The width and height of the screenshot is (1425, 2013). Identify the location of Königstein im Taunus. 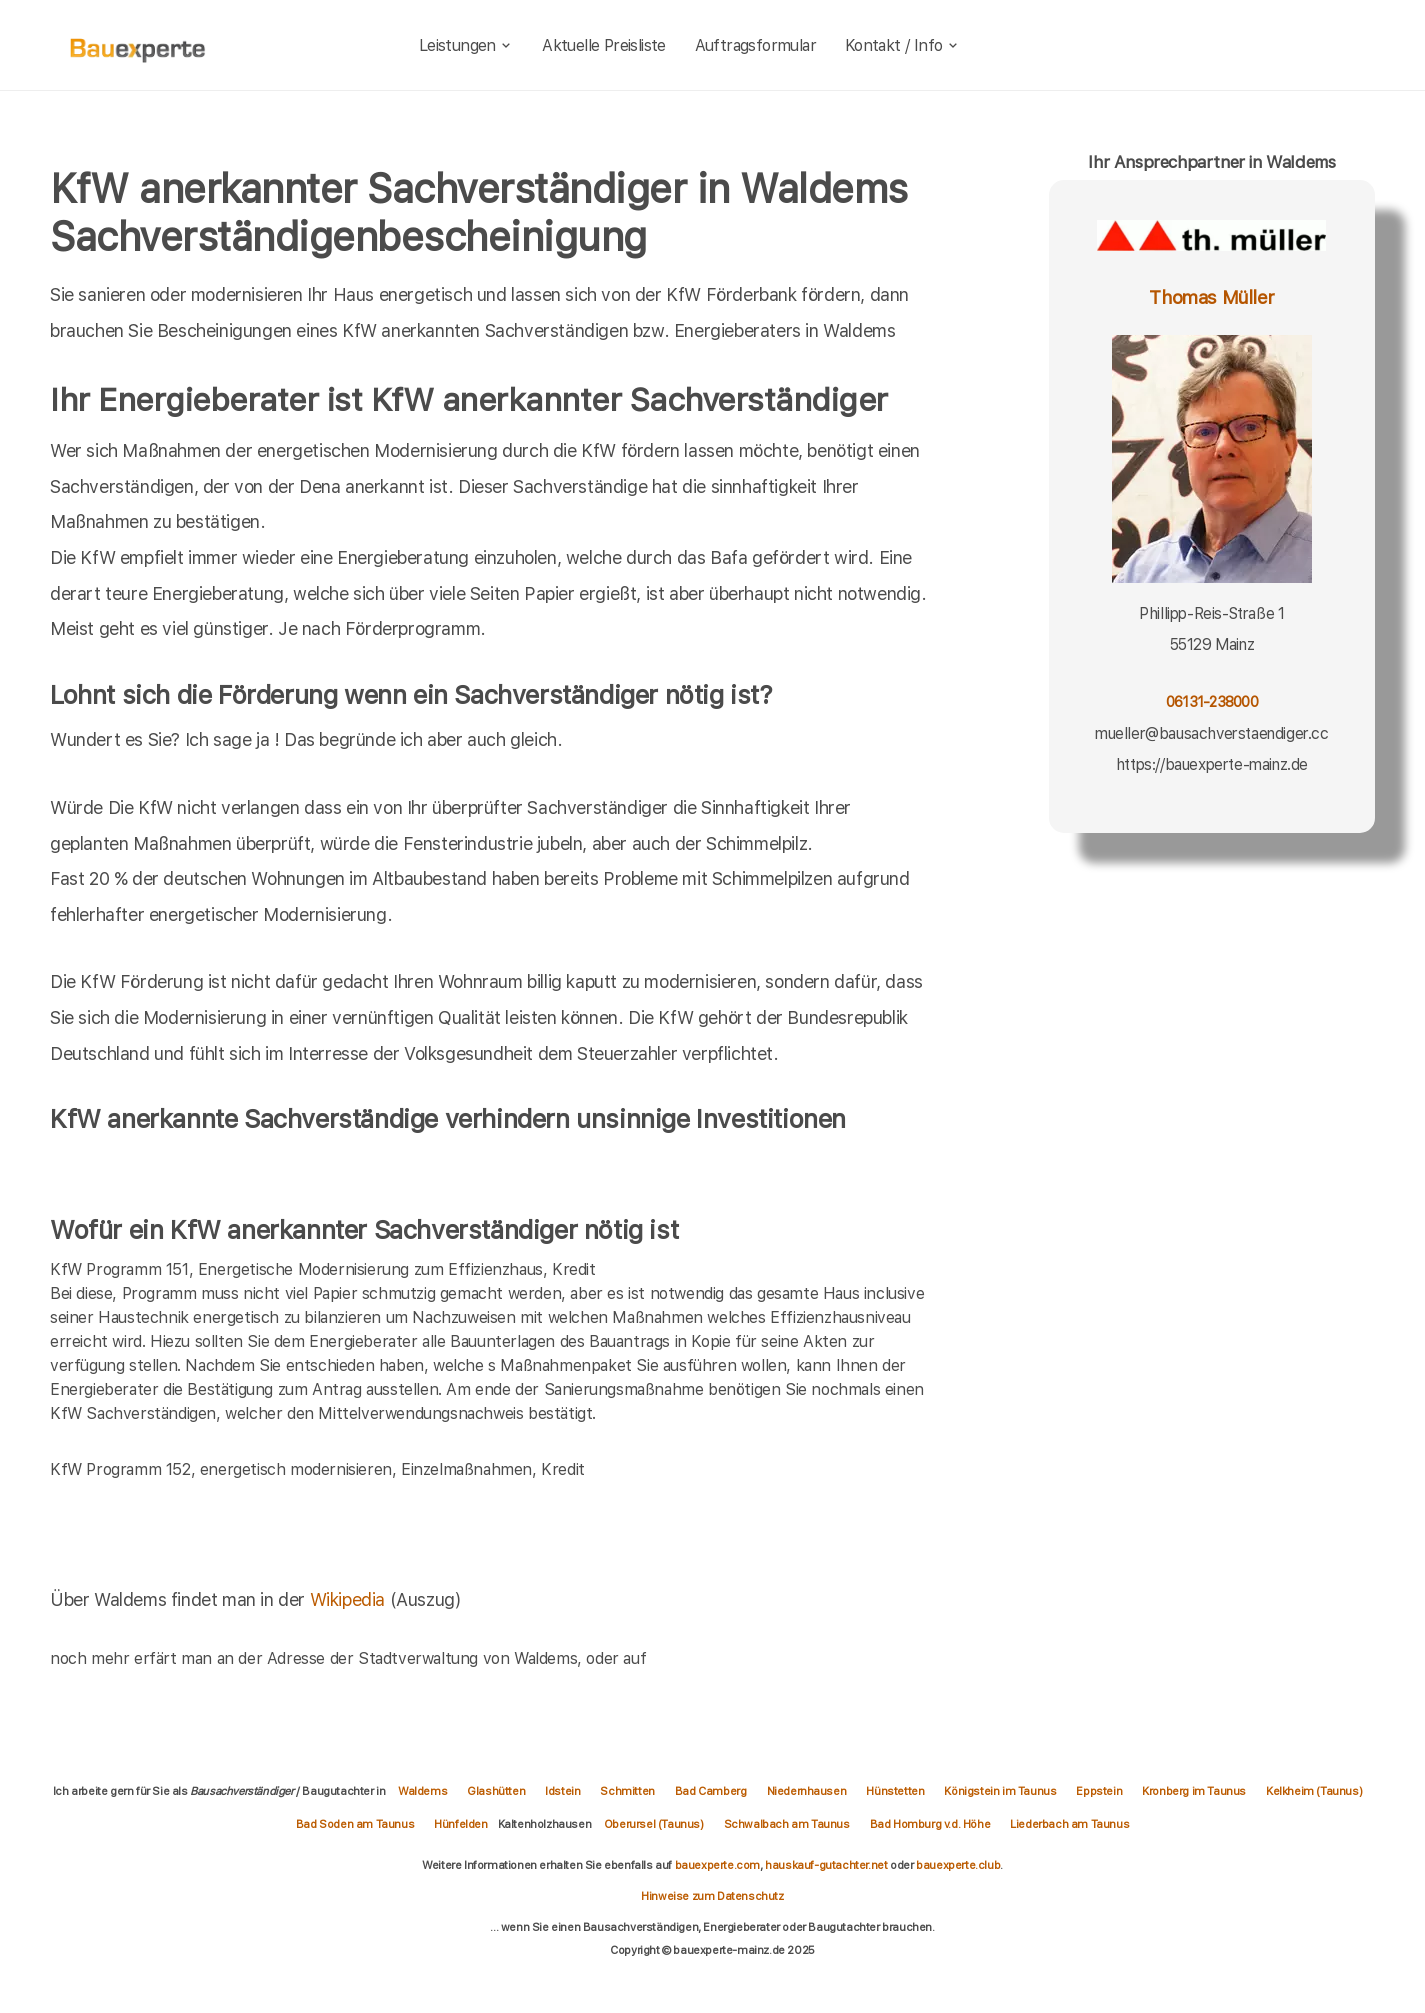
(1000, 1791).